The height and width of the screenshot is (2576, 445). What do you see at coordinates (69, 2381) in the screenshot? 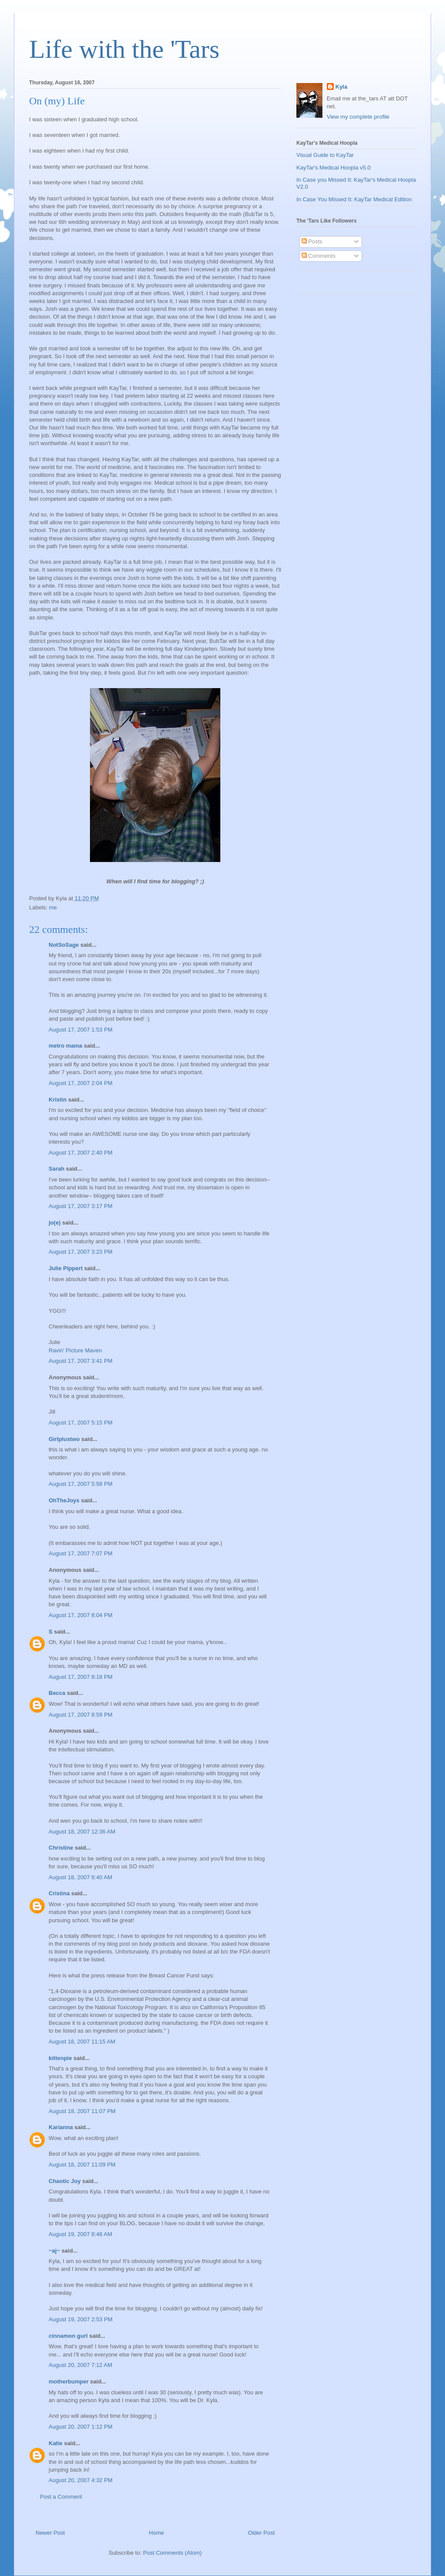
I see `motherbumper` at bounding box center [69, 2381].